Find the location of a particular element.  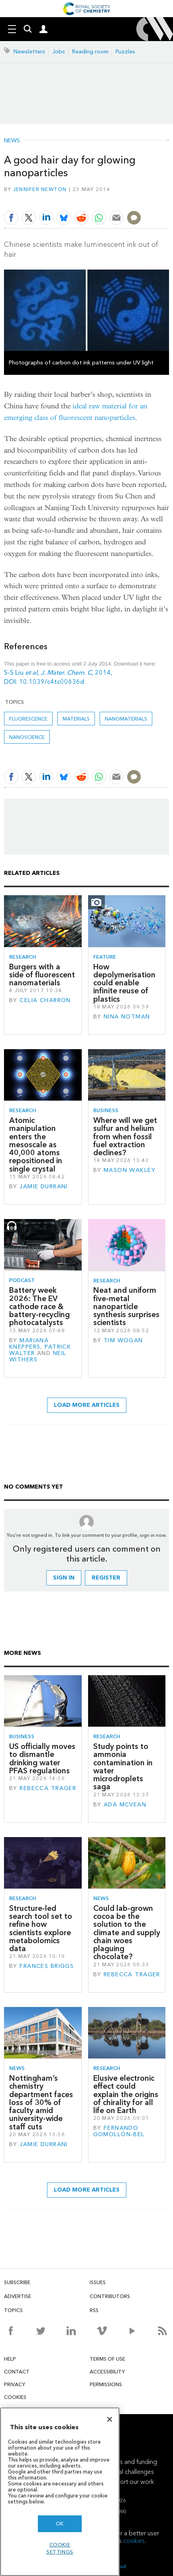

Structure-led search tool set to refine how scientists explore metabolomics data is located at coordinates (40, 1928).